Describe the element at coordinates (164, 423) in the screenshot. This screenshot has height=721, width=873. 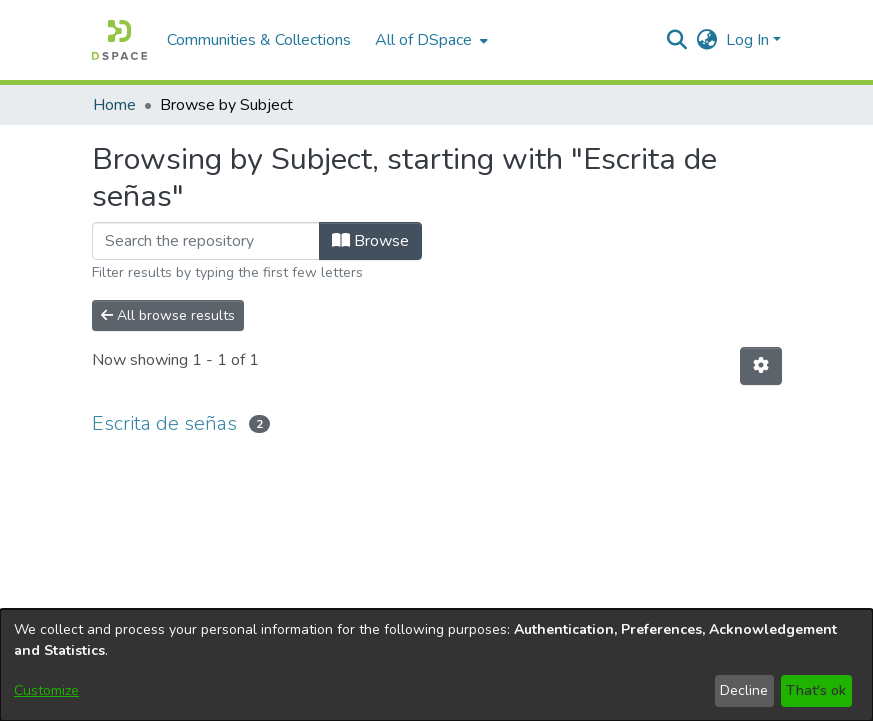
I see `Escrita de señas [link]` at that location.